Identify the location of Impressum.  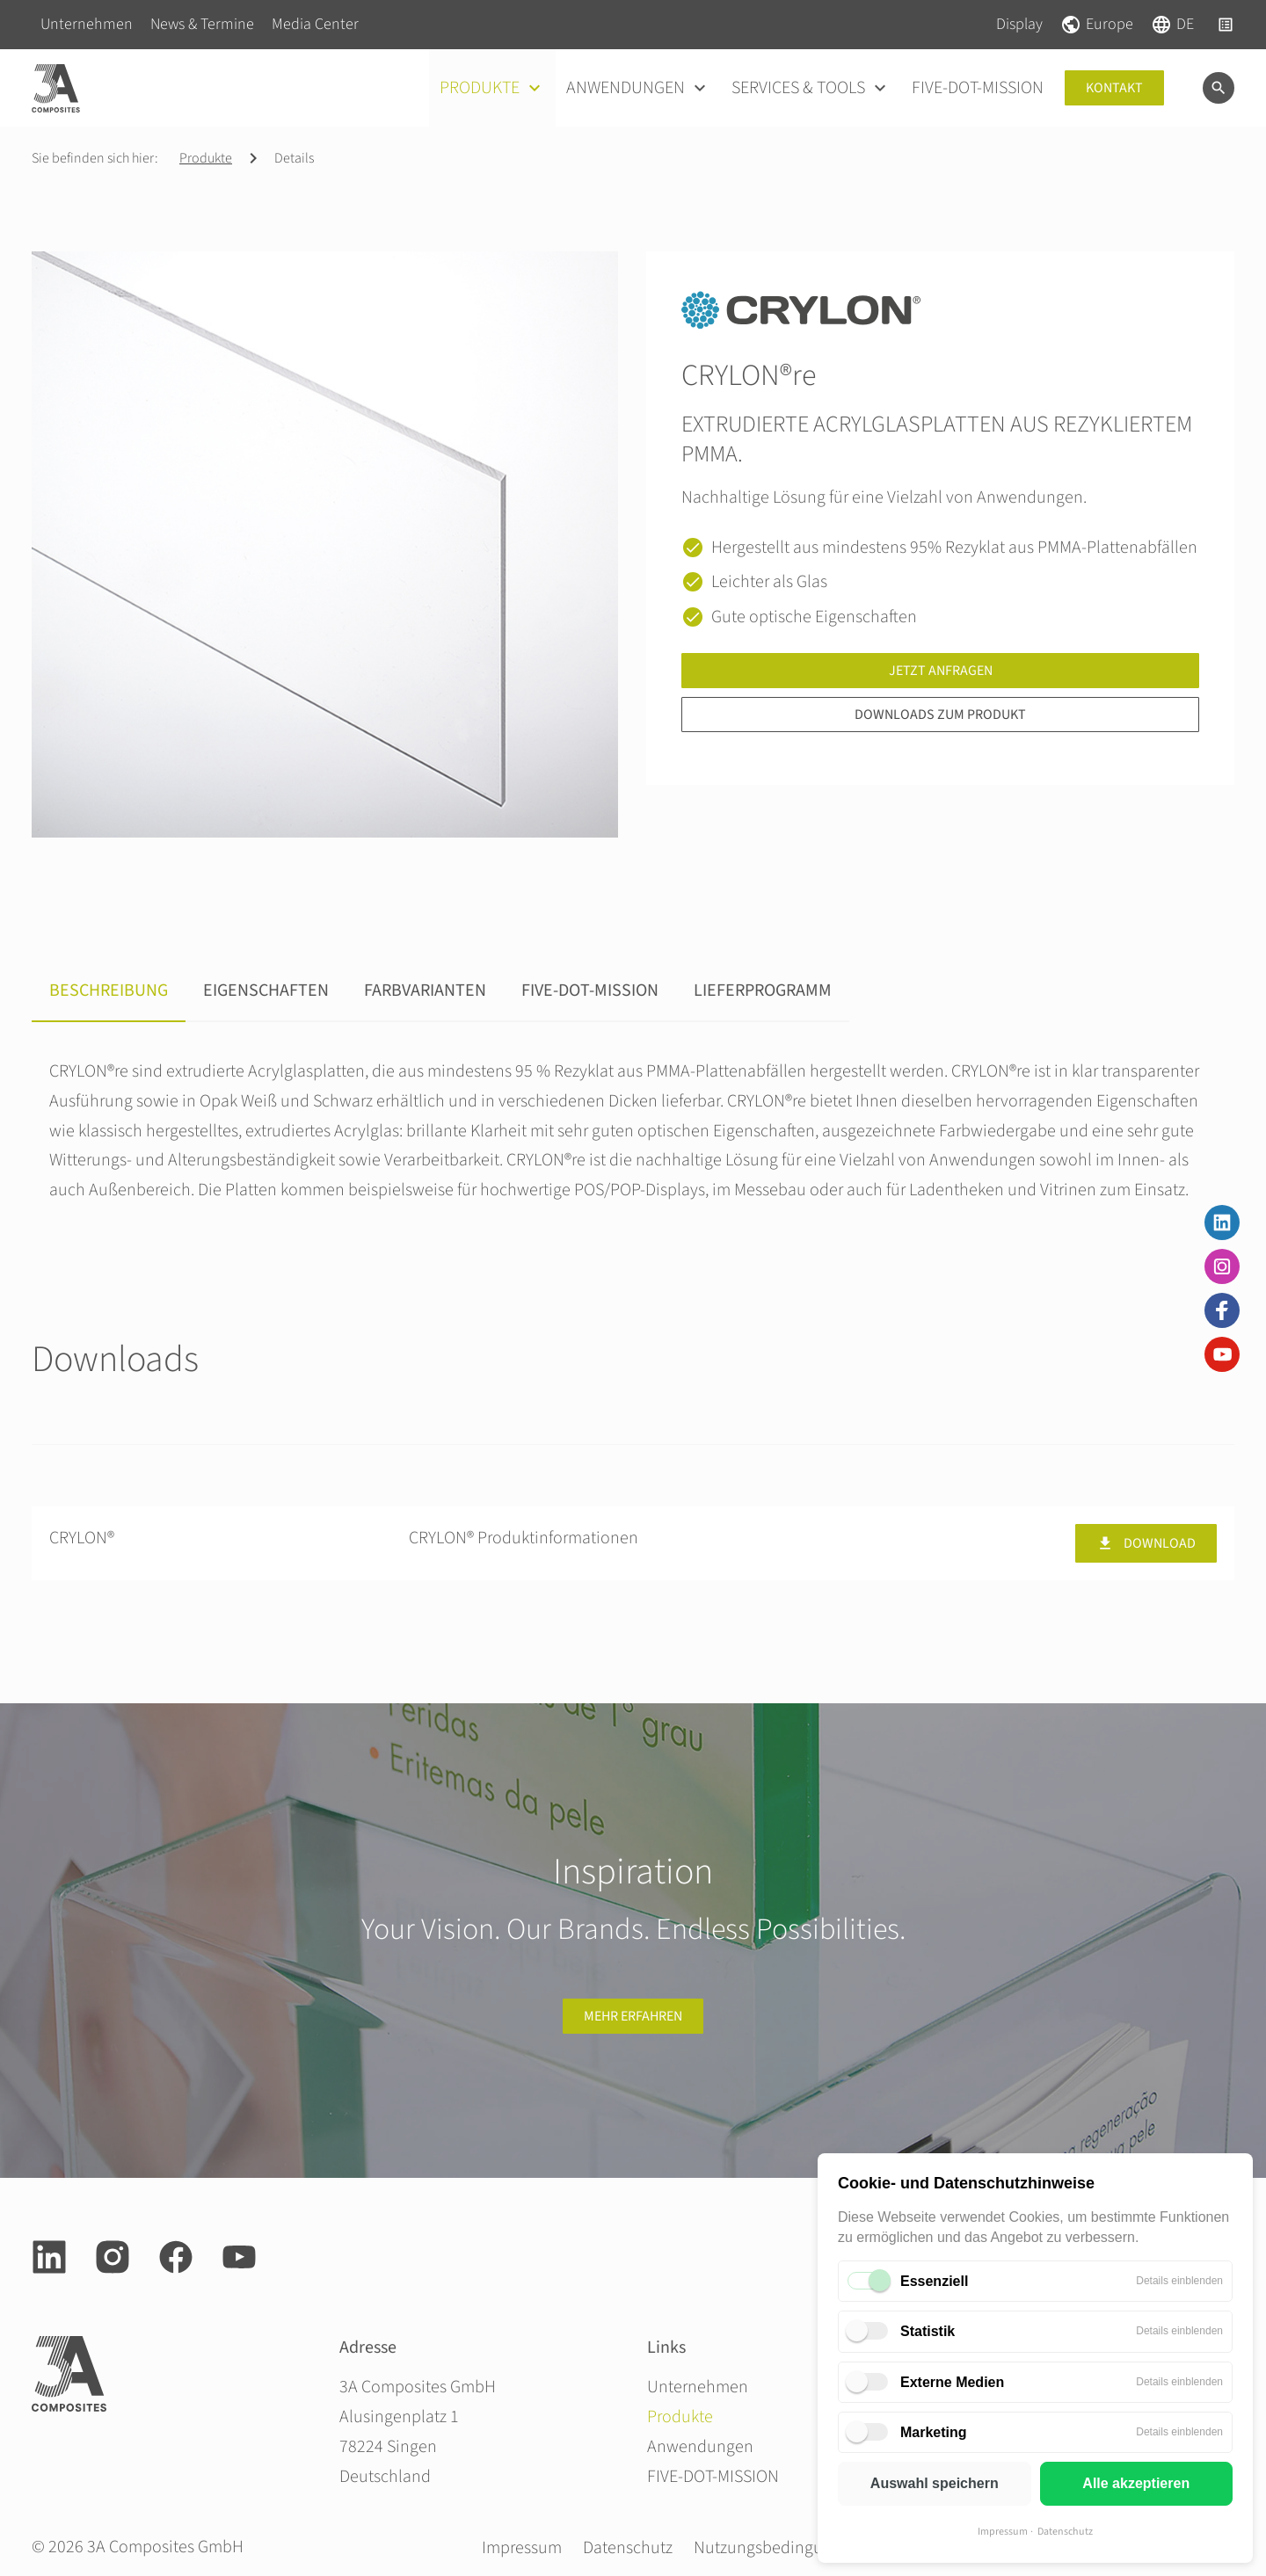
(1003, 2531).